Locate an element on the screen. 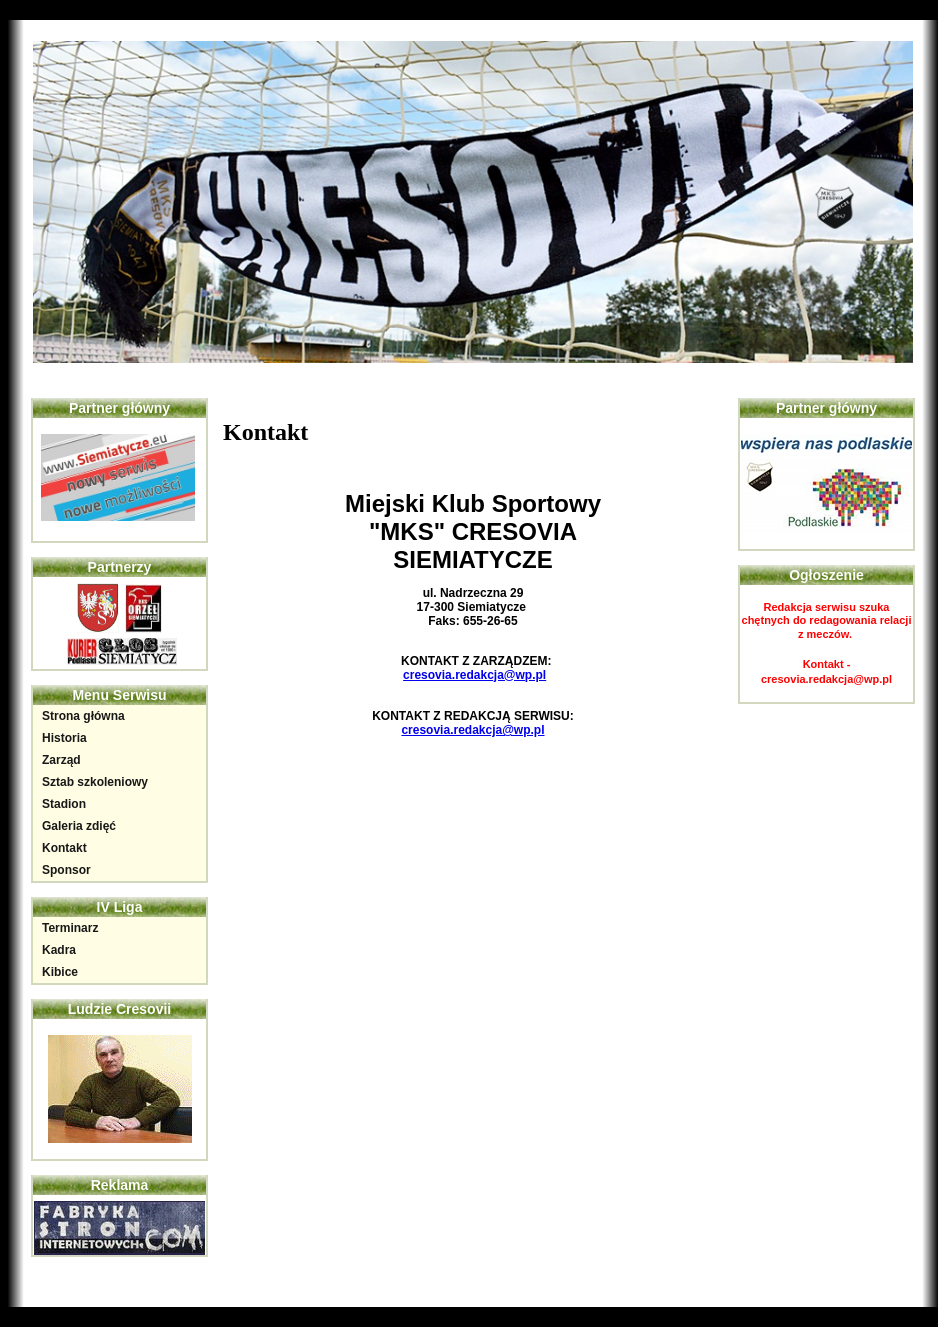 The width and height of the screenshot is (938, 1327). Kadra is located at coordinates (59, 950).